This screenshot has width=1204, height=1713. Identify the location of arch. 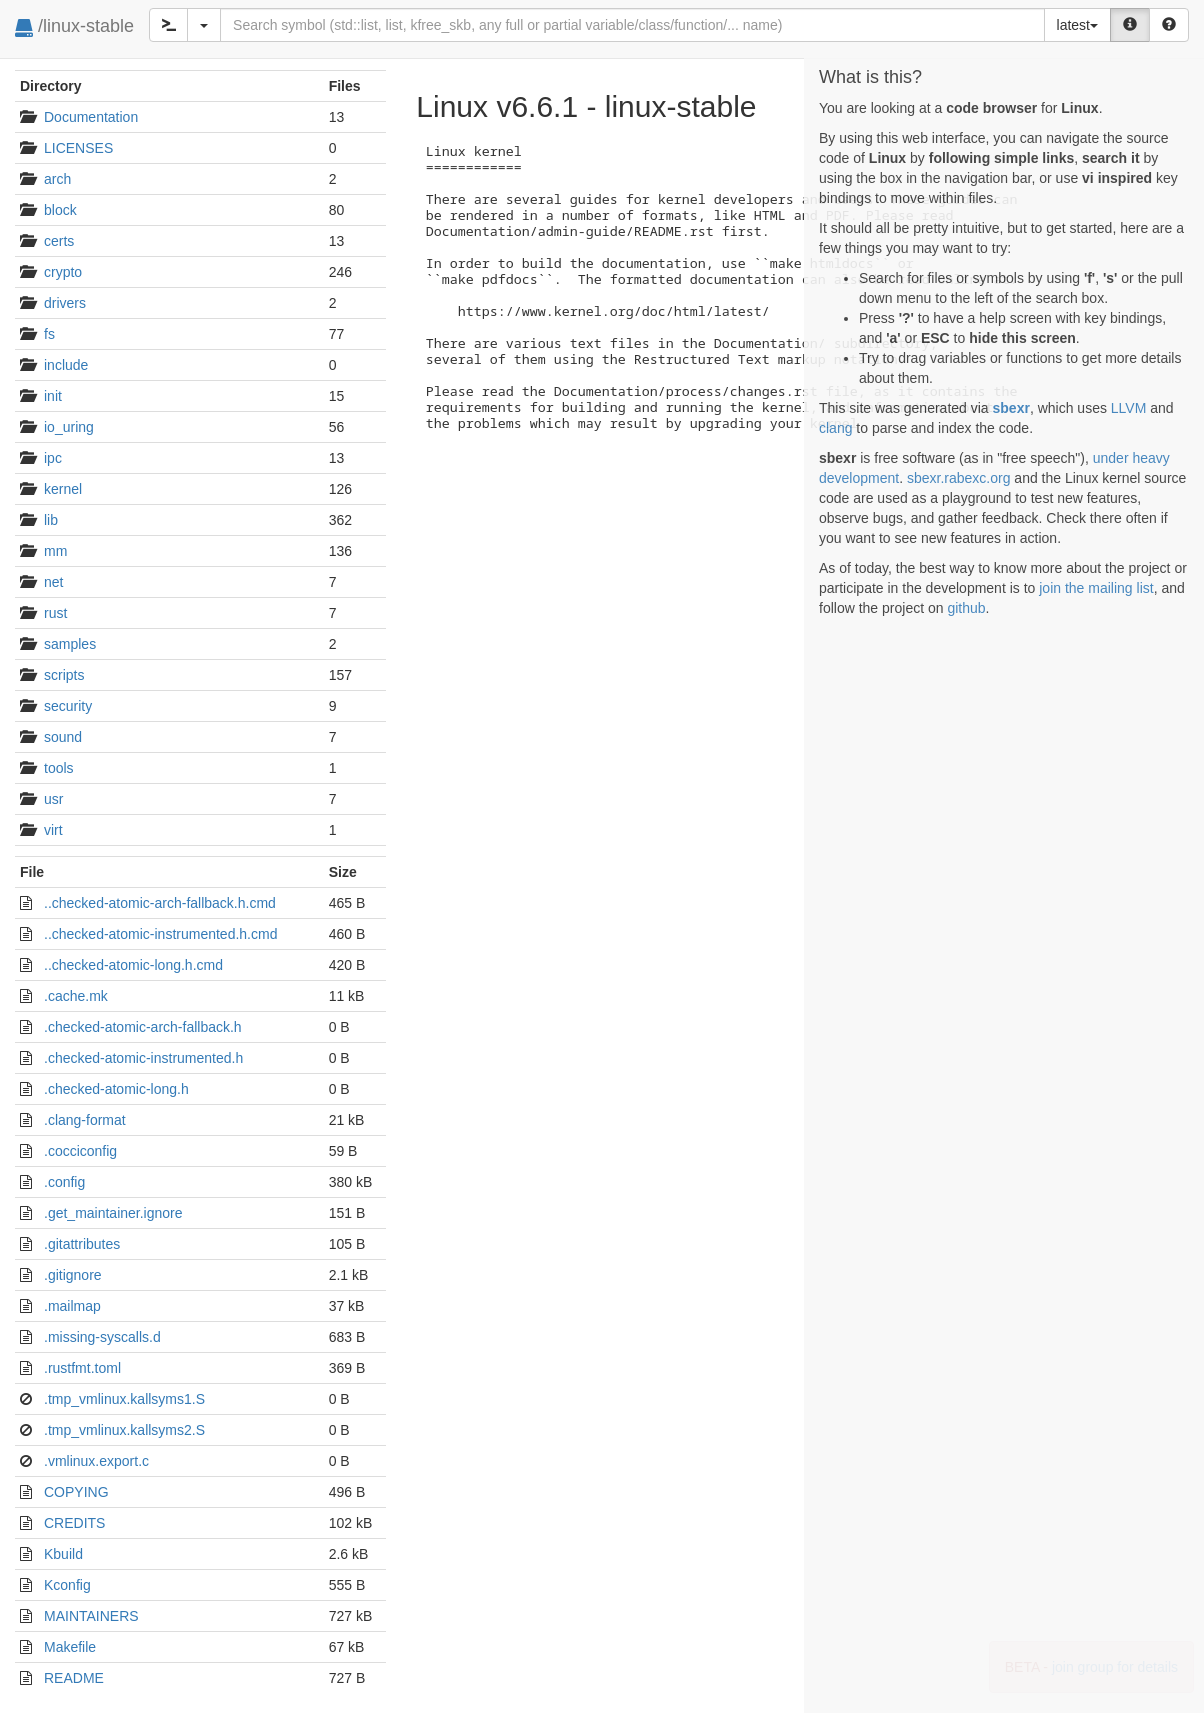
(57, 179).